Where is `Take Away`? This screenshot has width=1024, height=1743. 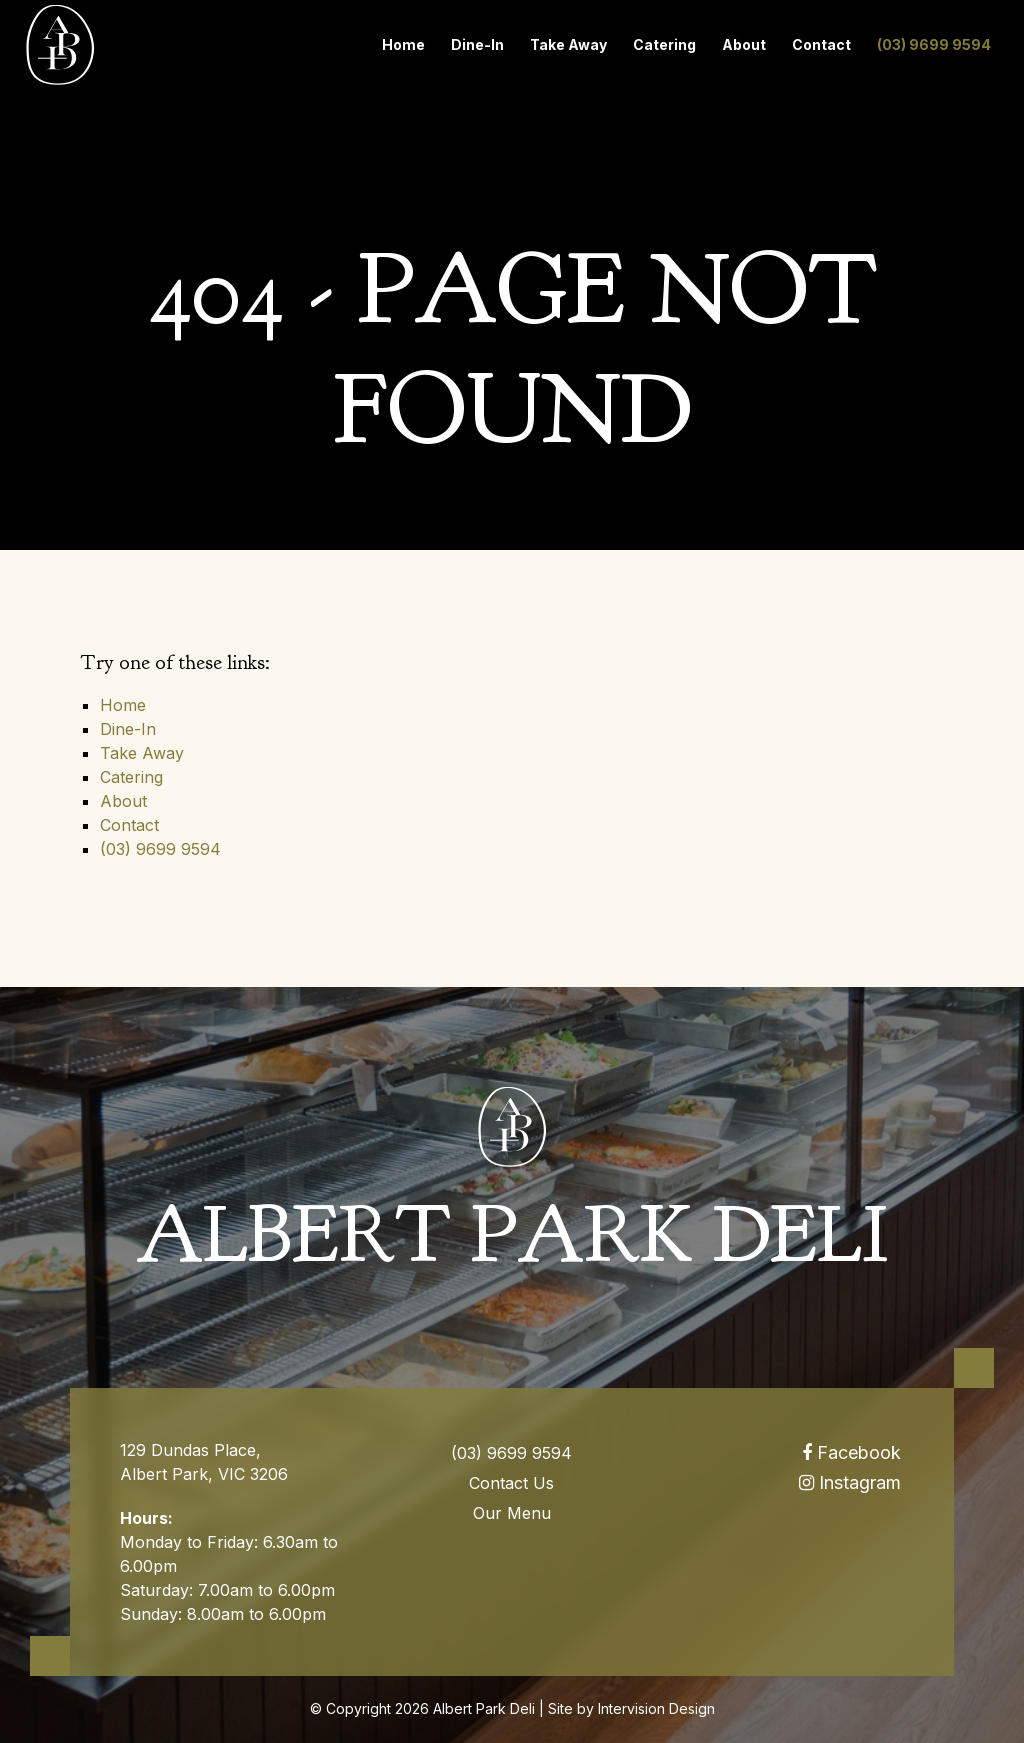 Take Away is located at coordinates (568, 44).